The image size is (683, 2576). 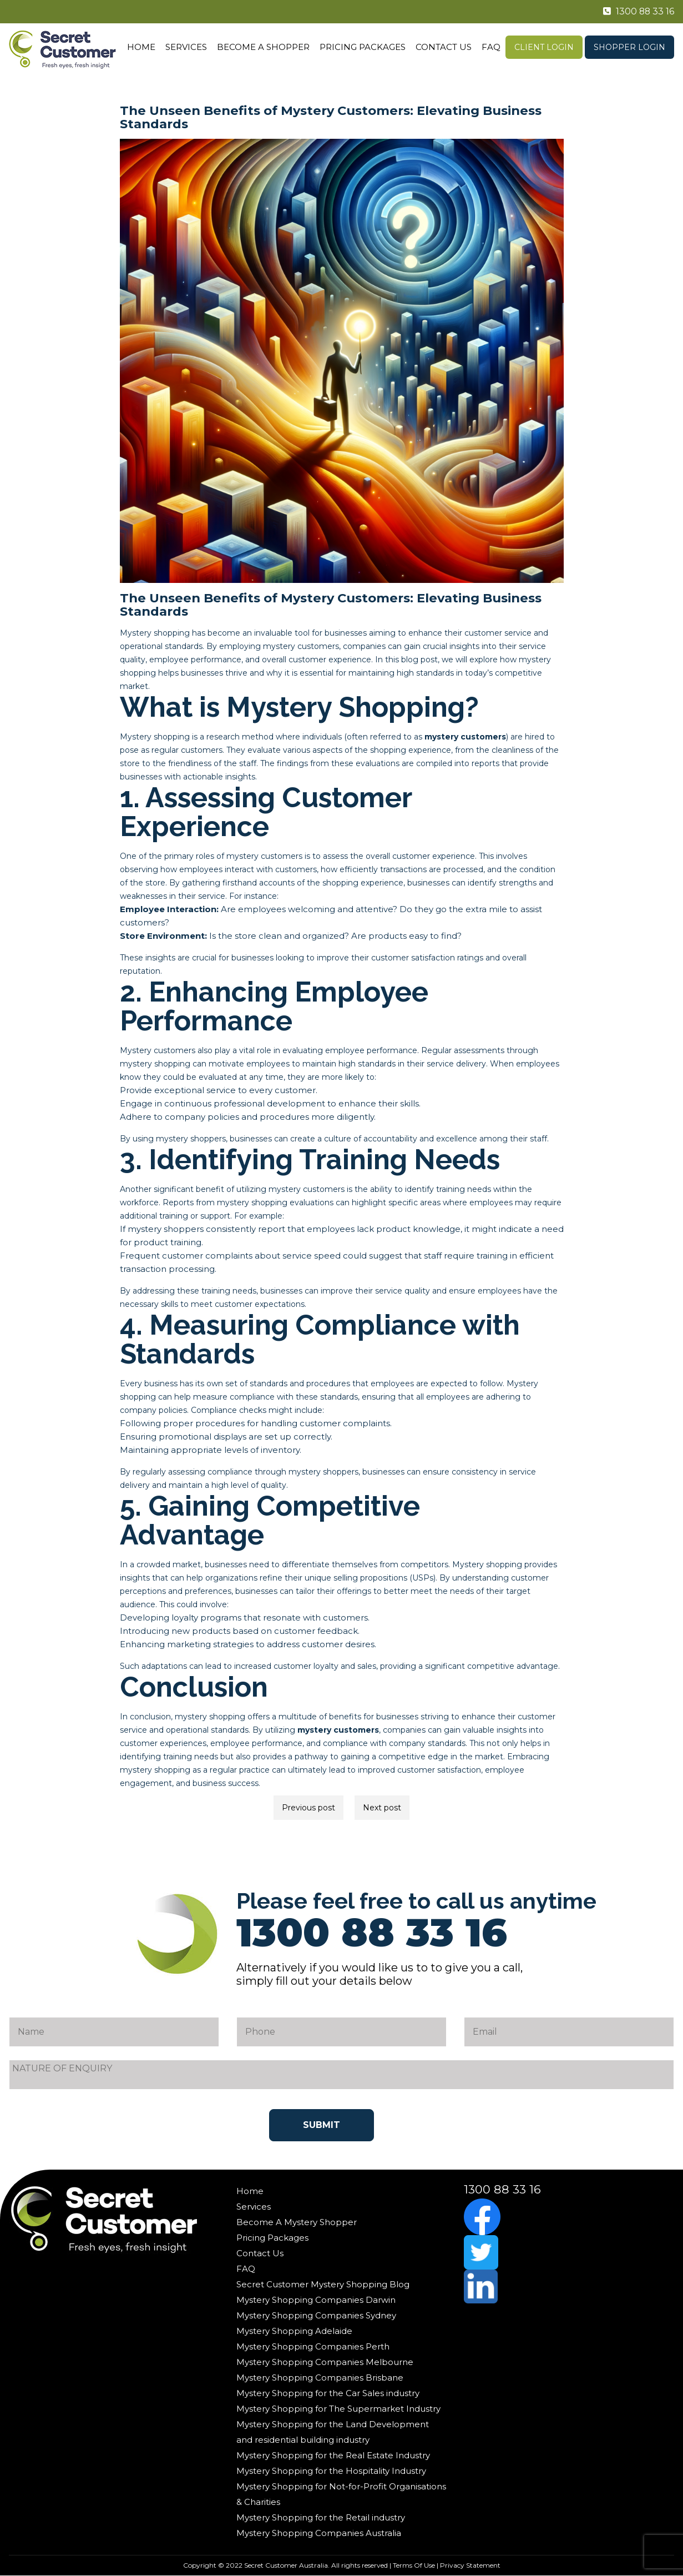 I want to click on Shopper Login, so click(x=629, y=47).